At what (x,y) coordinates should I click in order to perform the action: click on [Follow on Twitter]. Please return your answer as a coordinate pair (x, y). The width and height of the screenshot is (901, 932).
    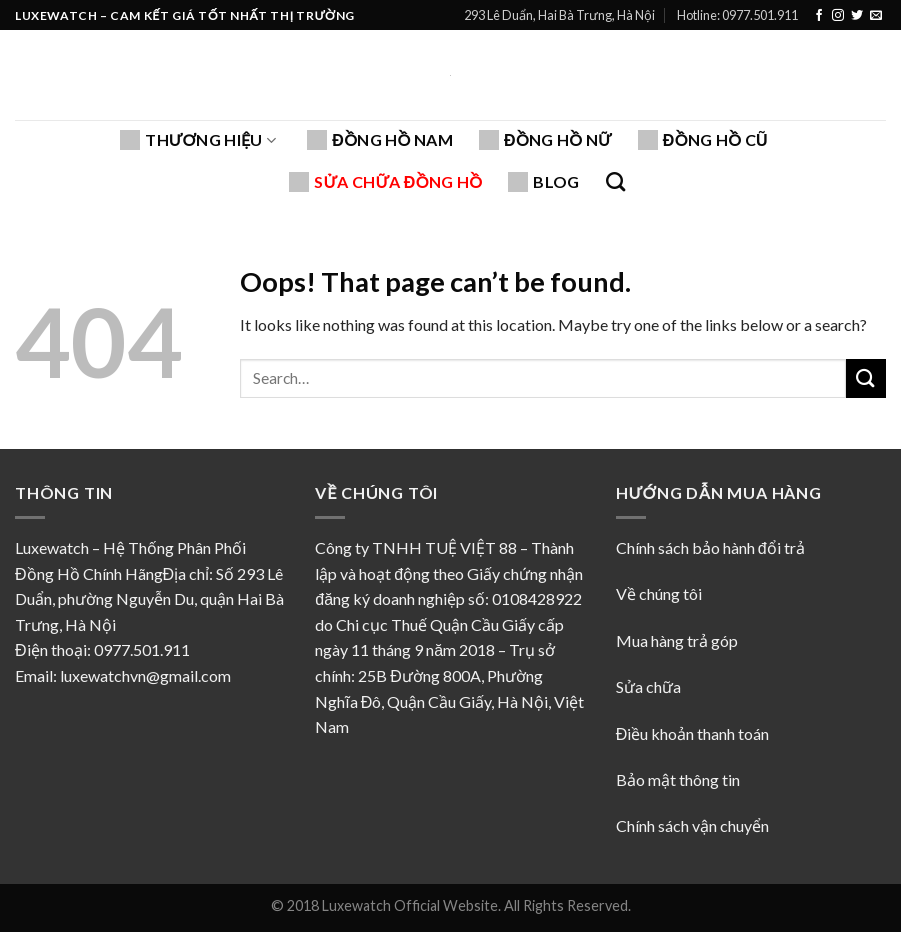
    Looking at the image, I should click on (857, 16).